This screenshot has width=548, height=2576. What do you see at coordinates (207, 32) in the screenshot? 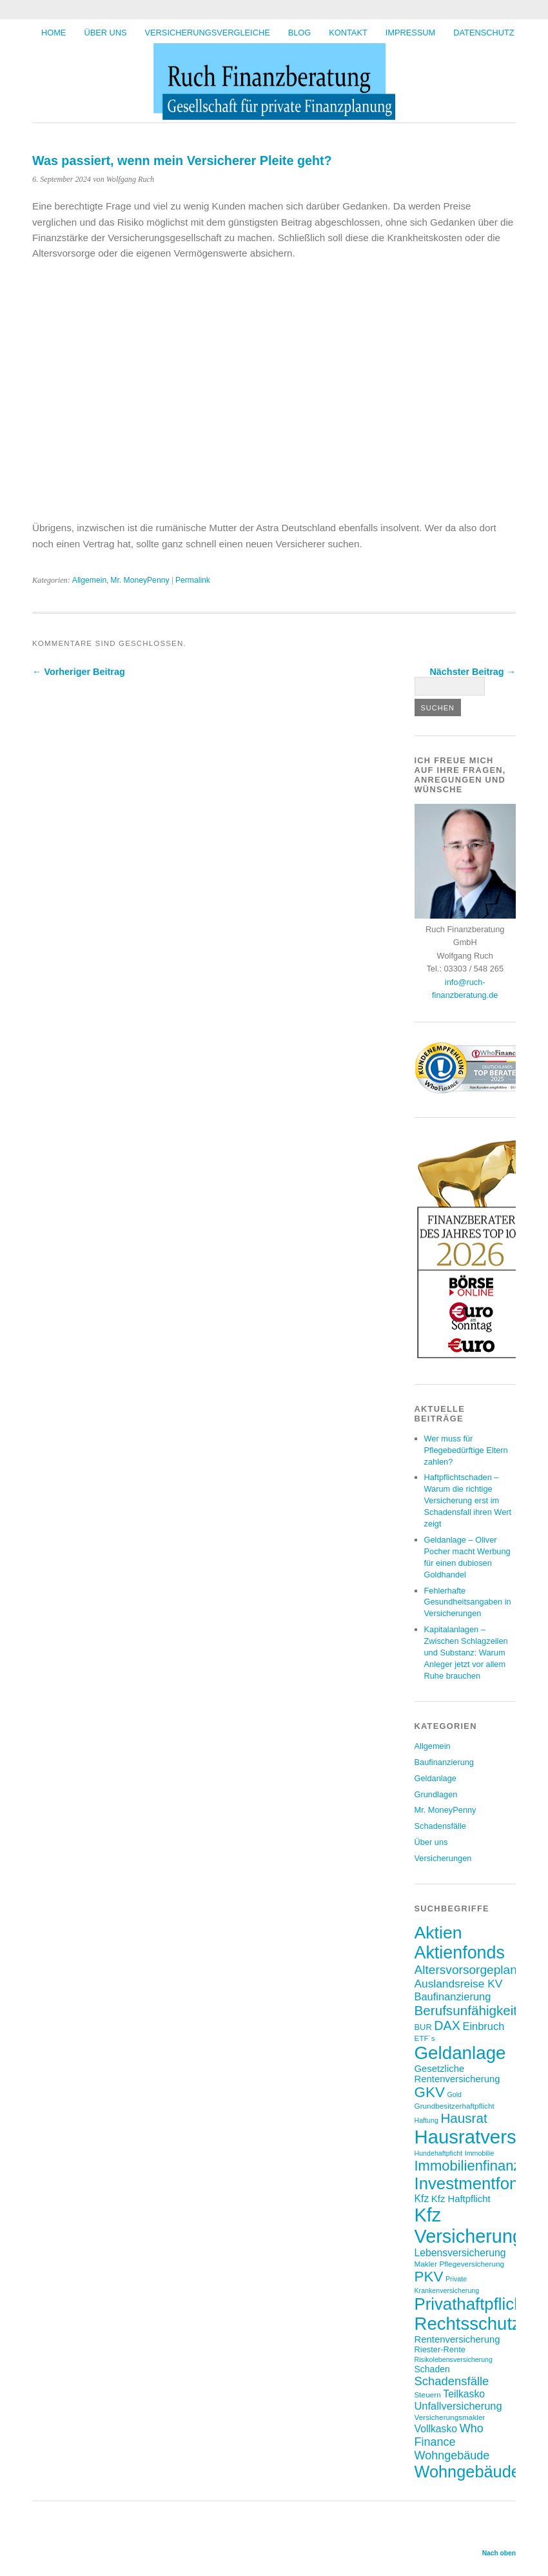
I see `Versicherungsvergleiche` at bounding box center [207, 32].